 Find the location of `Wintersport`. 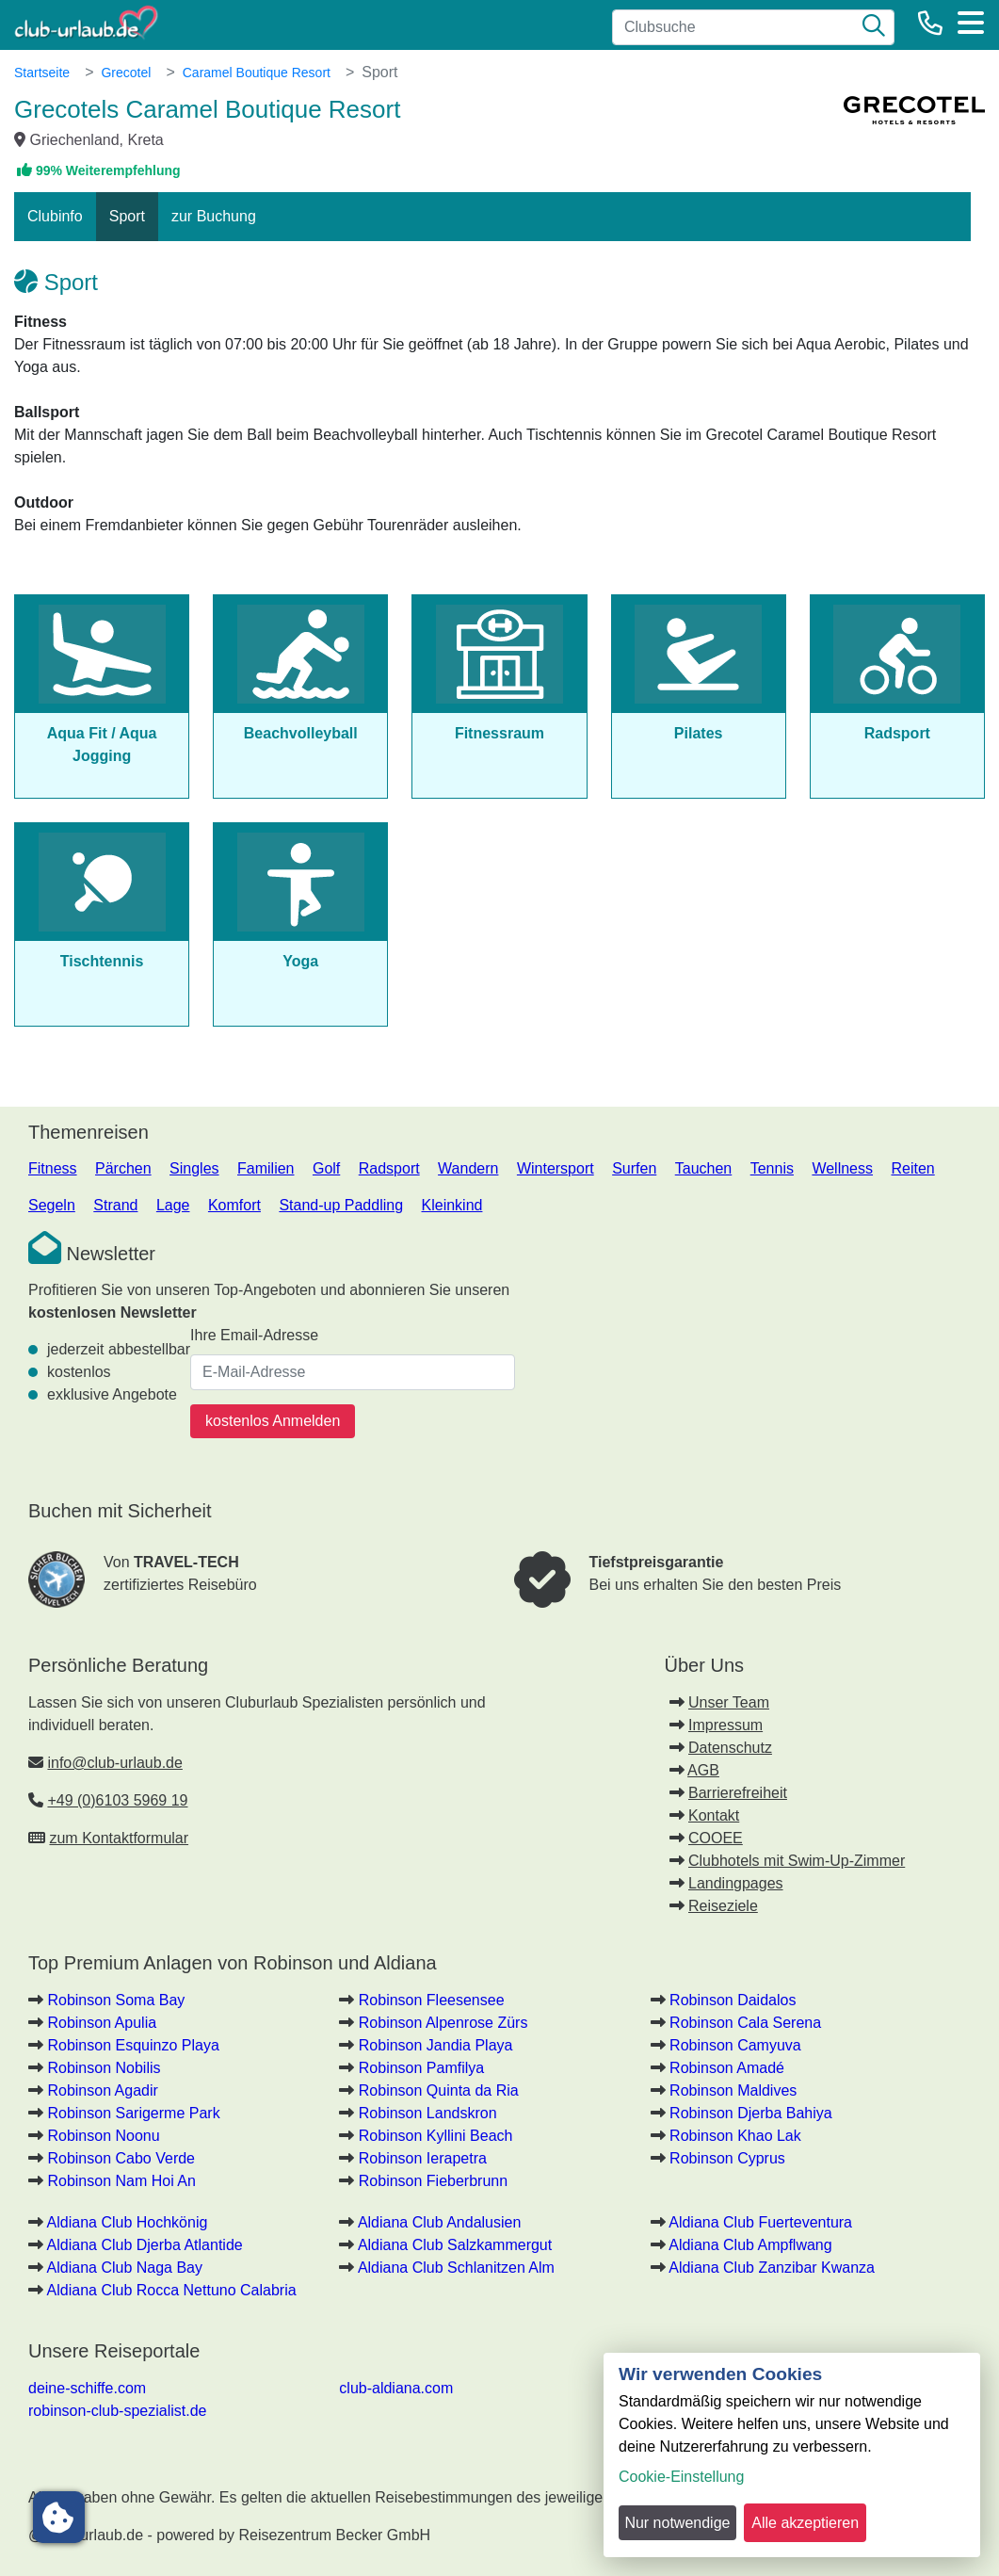

Wintersport is located at coordinates (555, 1168).